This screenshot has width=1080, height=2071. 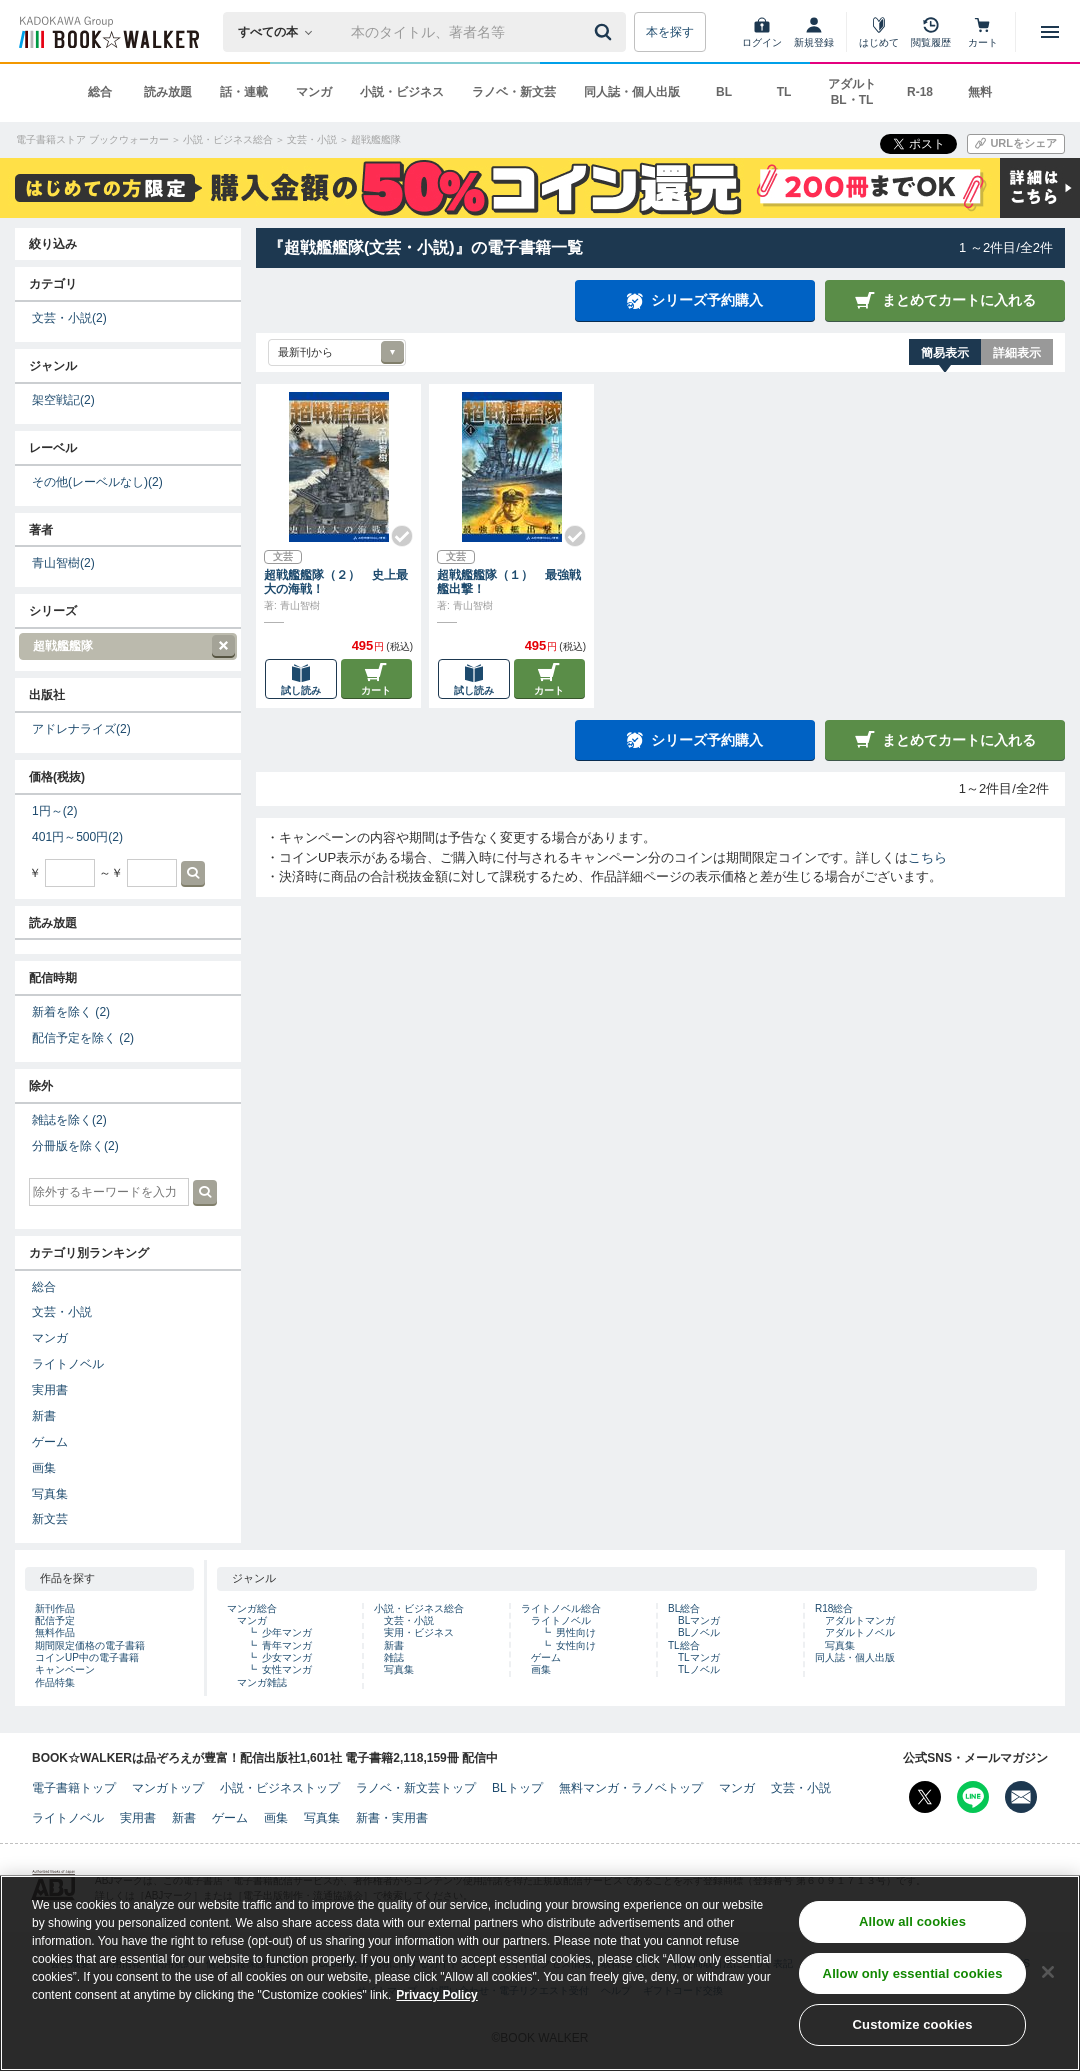 What do you see at coordinates (50, 1519) in the screenshot?
I see `新文芸` at bounding box center [50, 1519].